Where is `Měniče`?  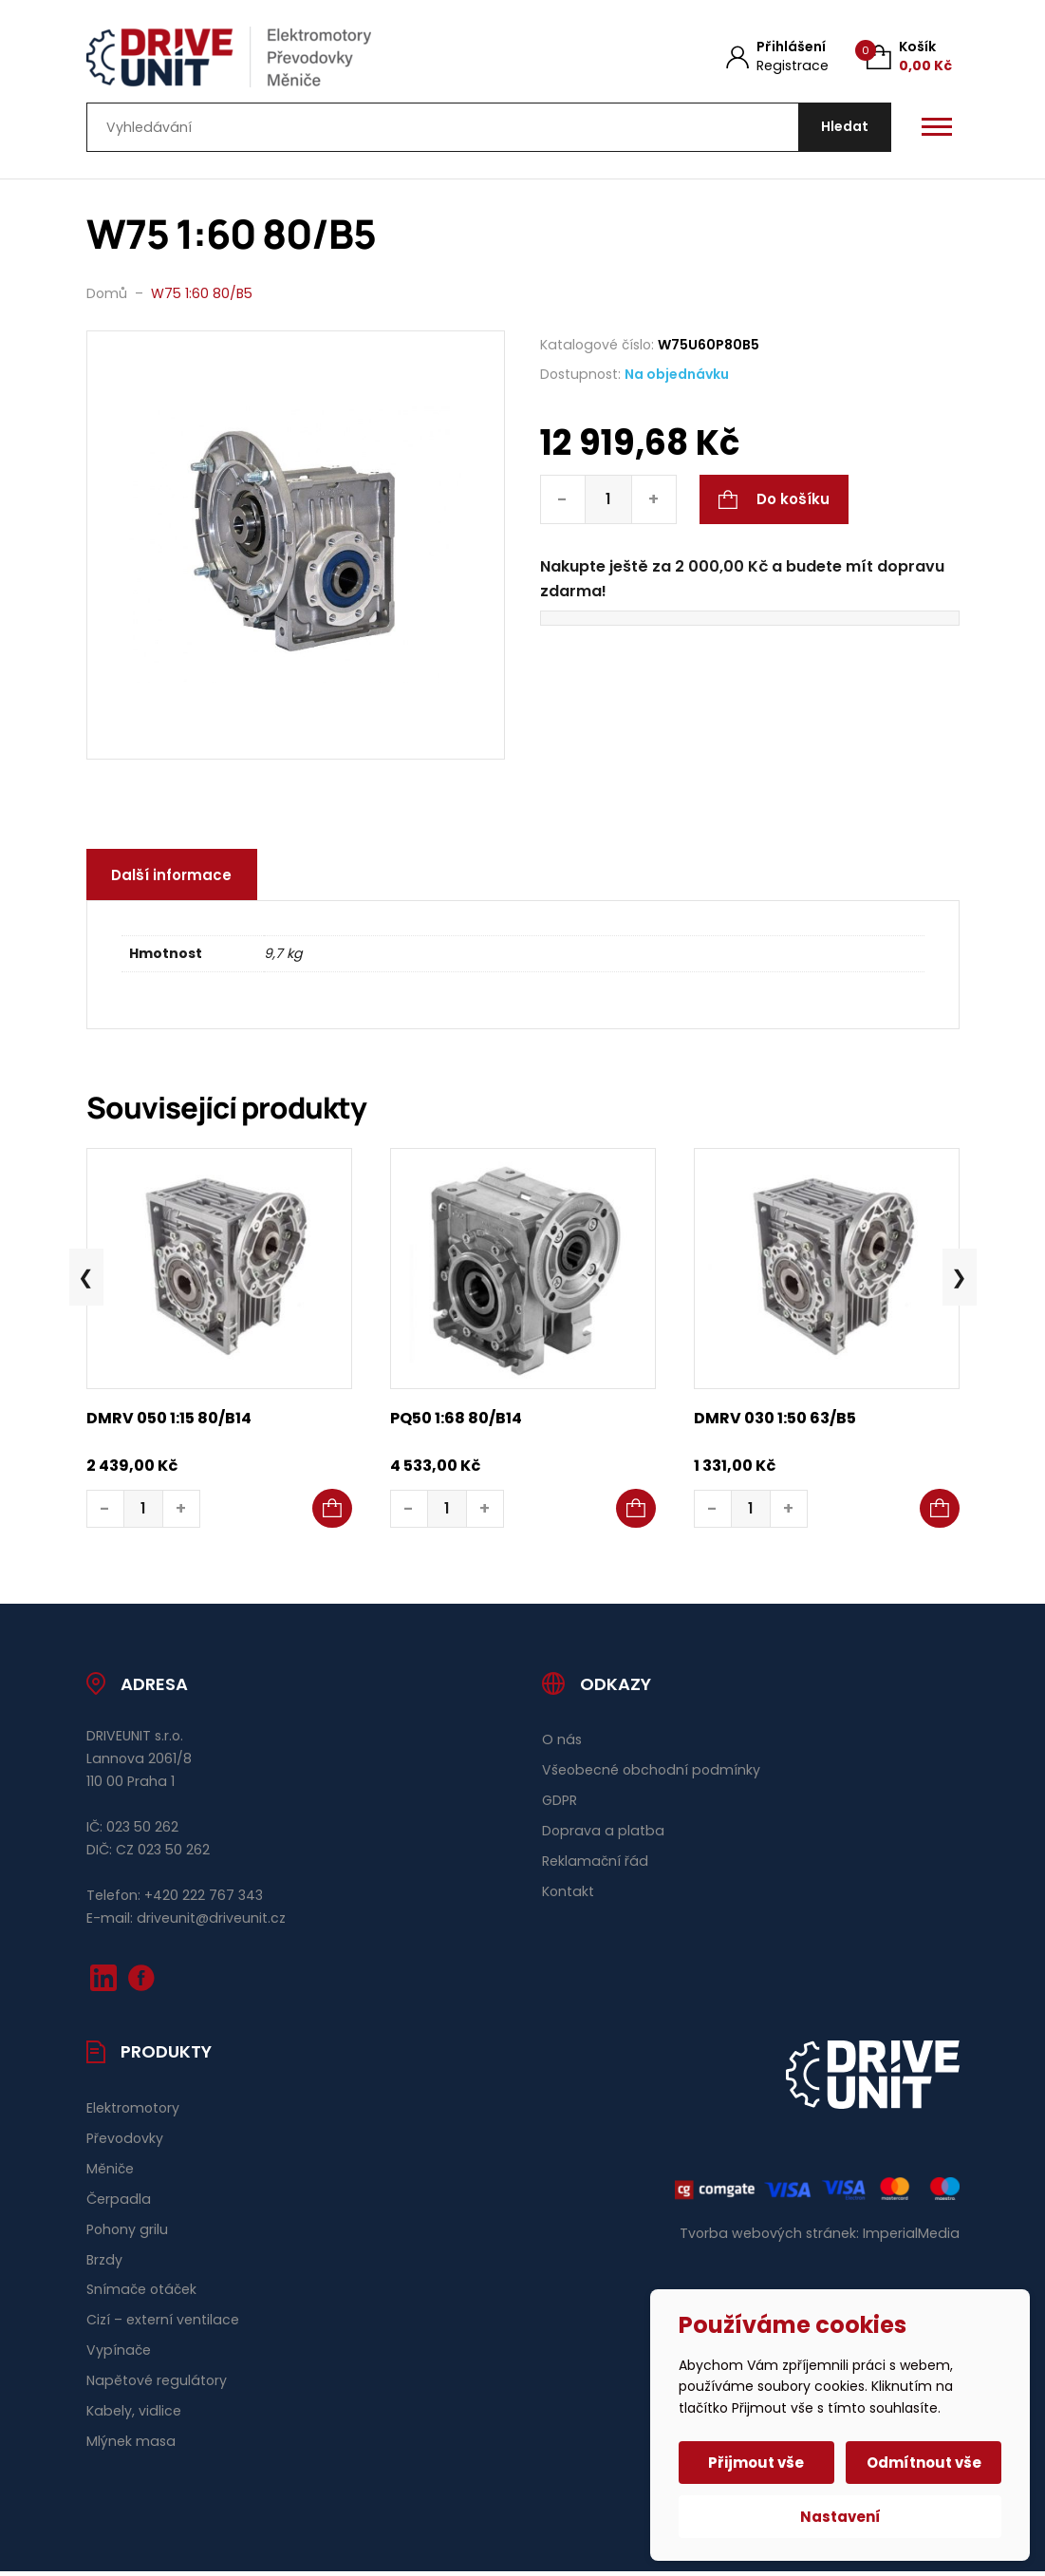 Měniče is located at coordinates (110, 2172).